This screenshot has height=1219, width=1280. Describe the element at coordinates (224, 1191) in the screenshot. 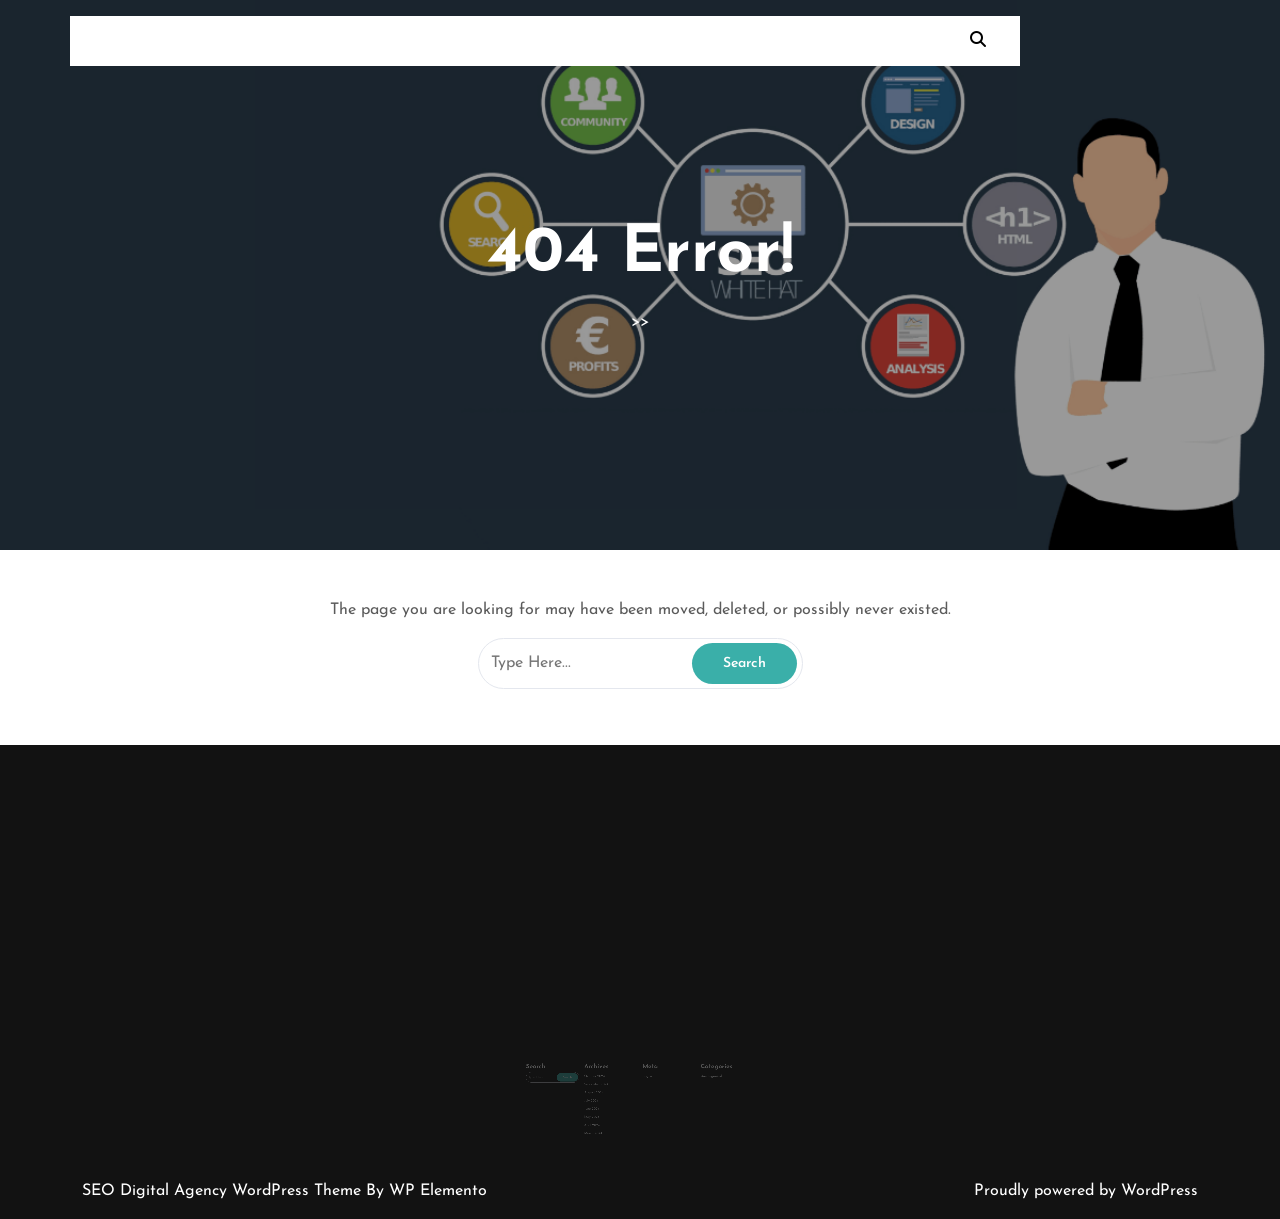

I see `SEO Digital Agency WordPress Theme` at that location.